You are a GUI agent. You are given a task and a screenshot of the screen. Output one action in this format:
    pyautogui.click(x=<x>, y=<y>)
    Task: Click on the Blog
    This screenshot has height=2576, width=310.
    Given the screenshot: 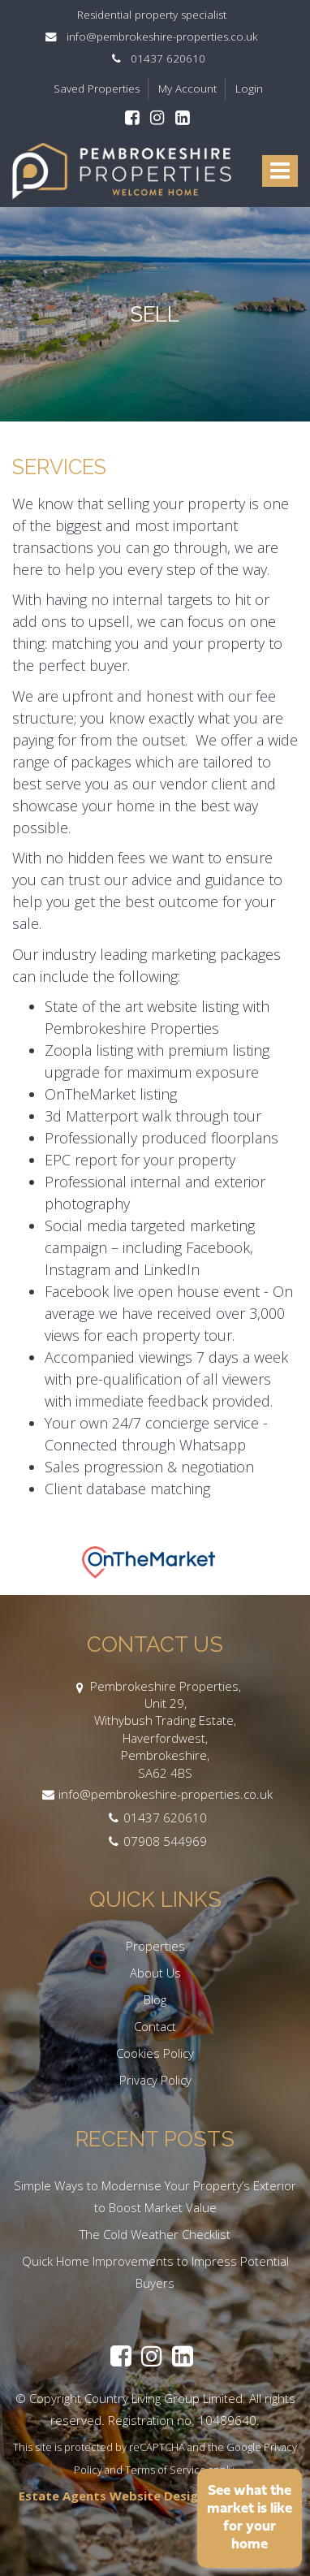 What is the action you would take?
    pyautogui.click(x=155, y=1999)
    